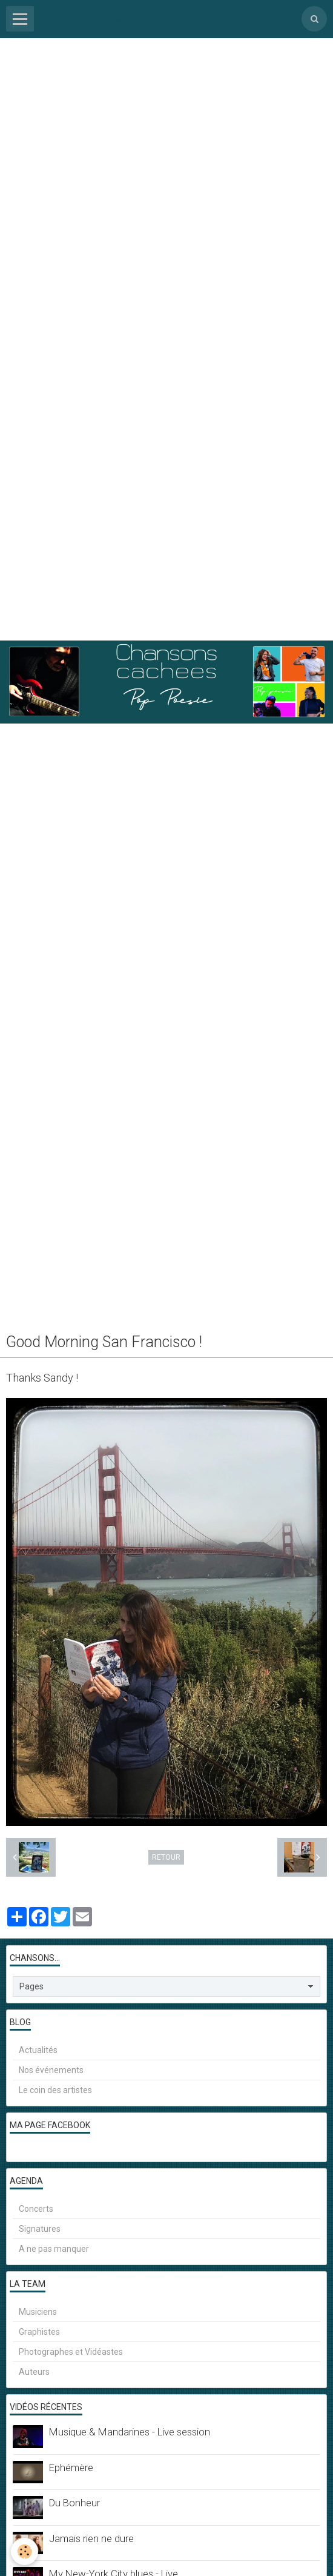 The image size is (333, 2576). What do you see at coordinates (38, 2312) in the screenshot?
I see `Musiciens` at bounding box center [38, 2312].